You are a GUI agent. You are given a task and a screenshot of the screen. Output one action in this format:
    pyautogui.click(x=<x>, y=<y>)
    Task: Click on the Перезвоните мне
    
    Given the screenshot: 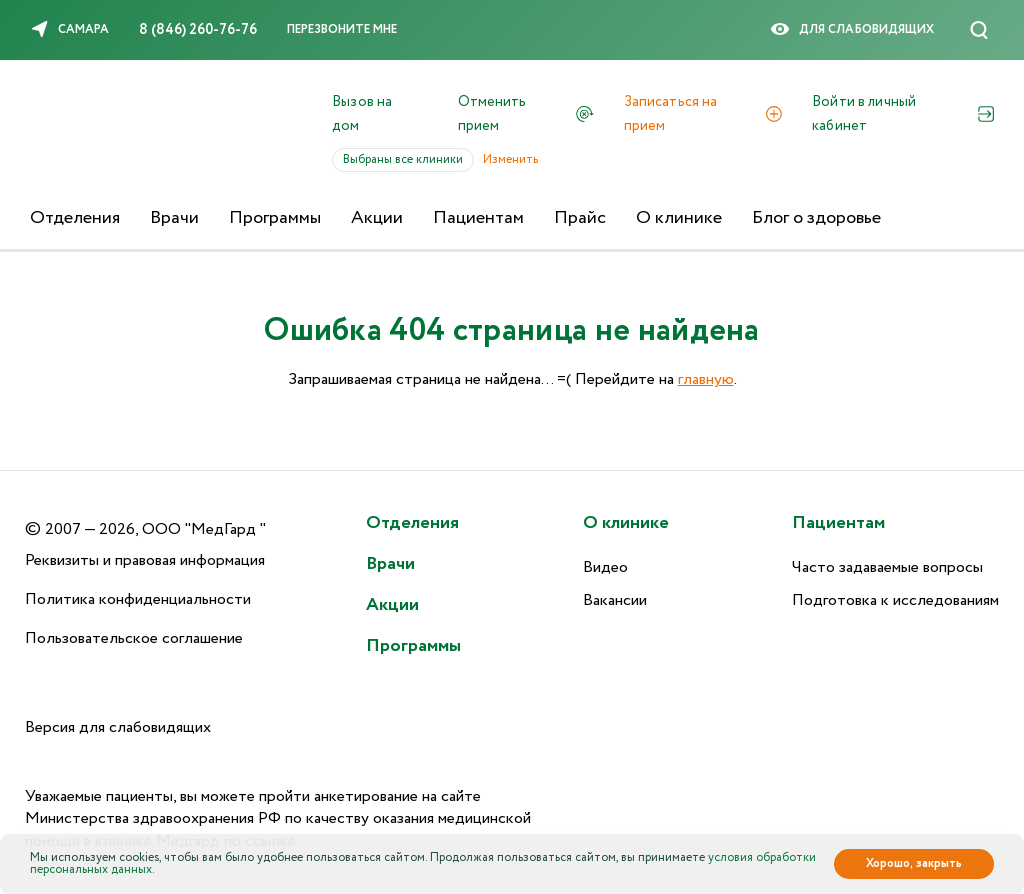 What is the action you would take?
    pyautogui.click(x=342, y=29)
    